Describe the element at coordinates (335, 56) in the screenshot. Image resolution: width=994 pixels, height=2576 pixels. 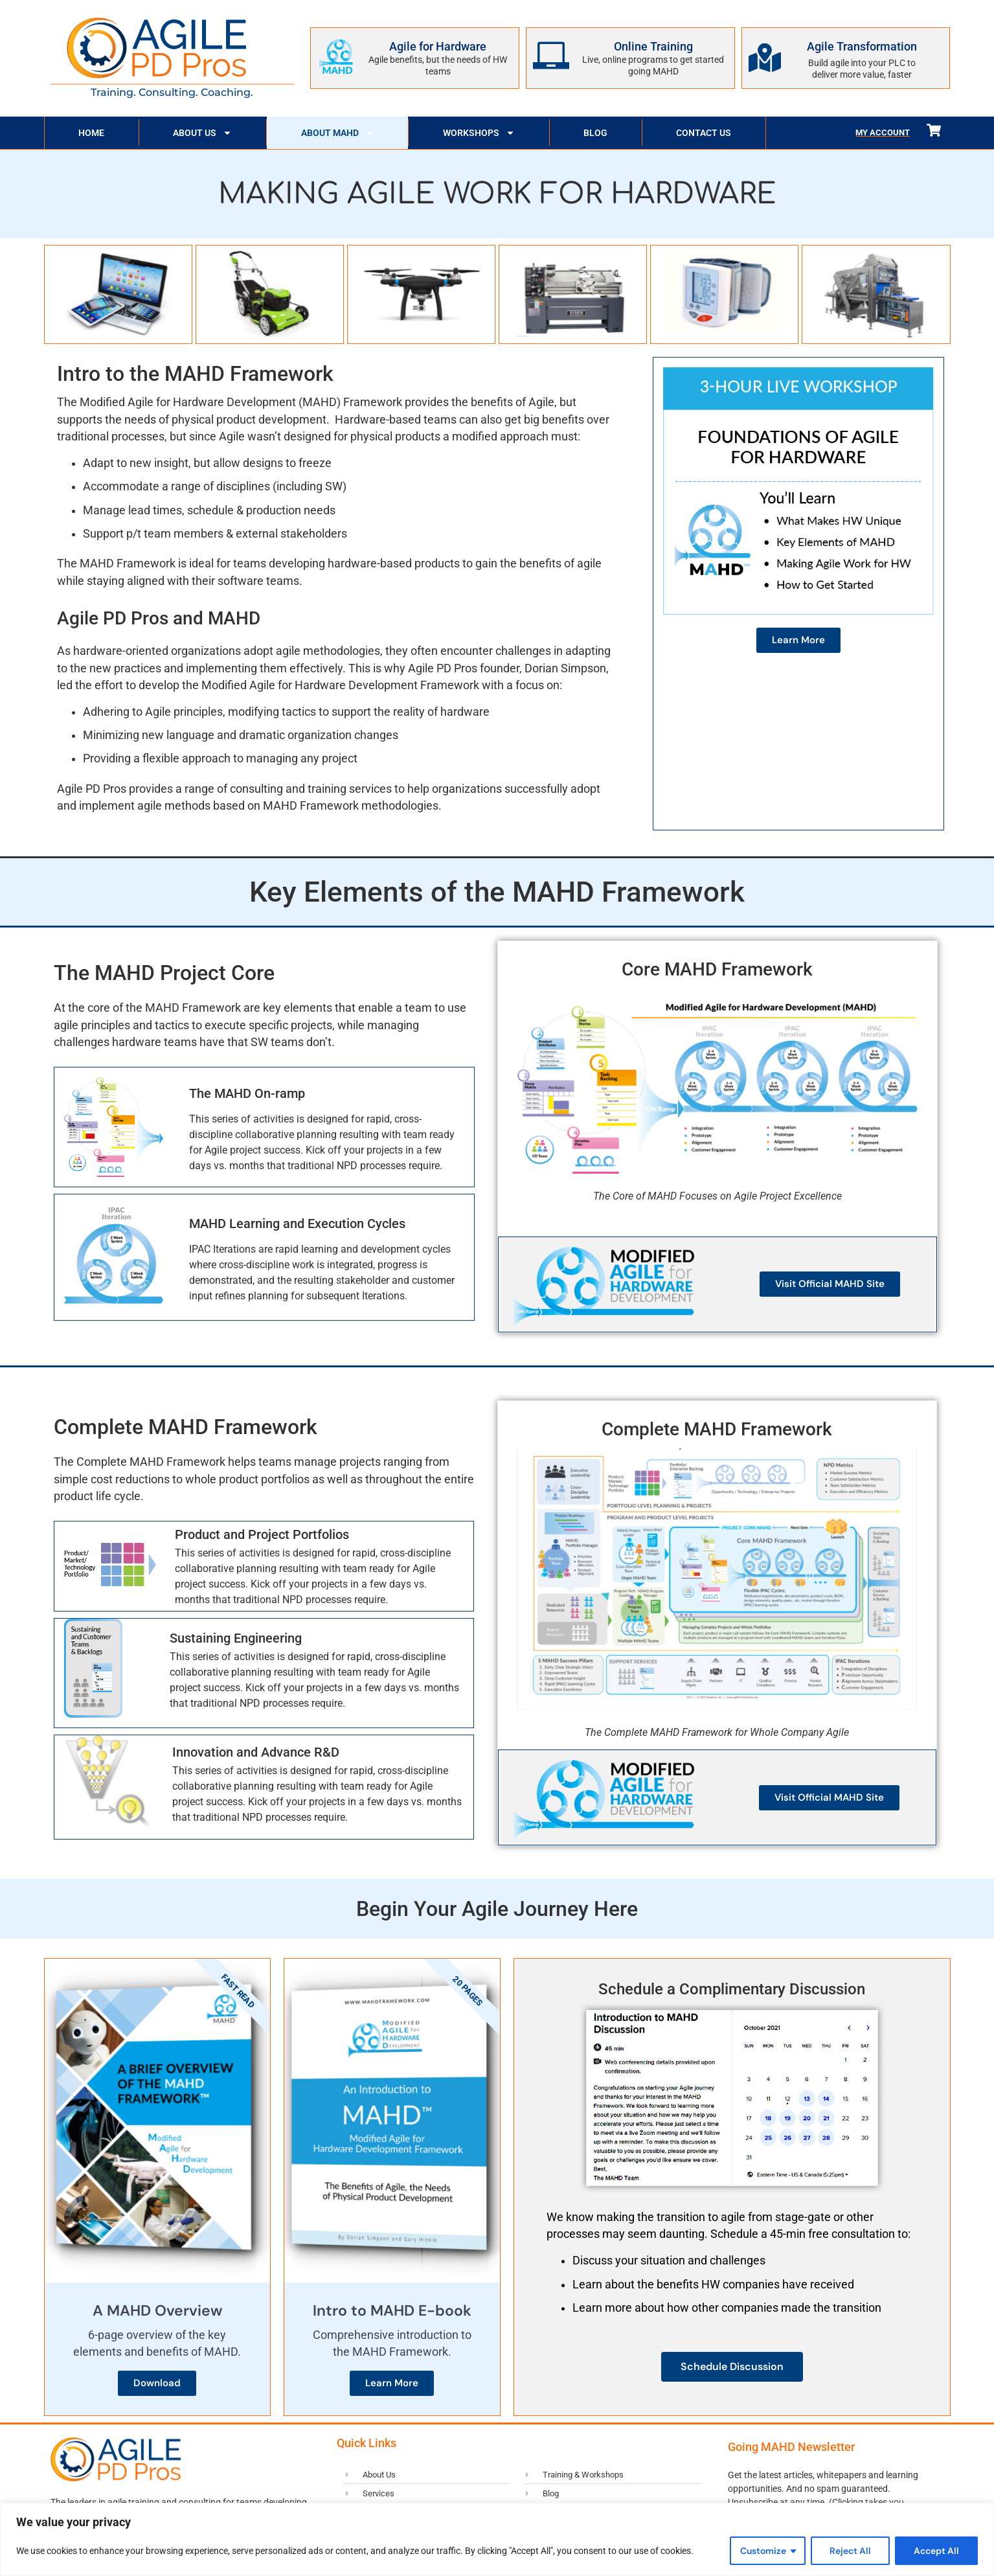
I see `[Agile for Hardware]` at that location.